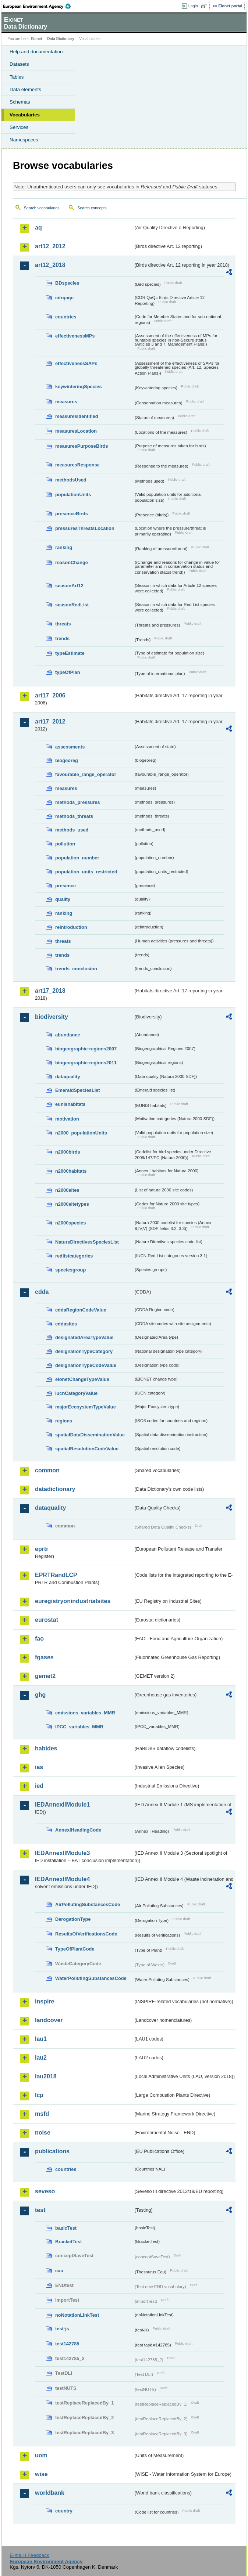  I want to click on worldbank, so click(49, 2493).